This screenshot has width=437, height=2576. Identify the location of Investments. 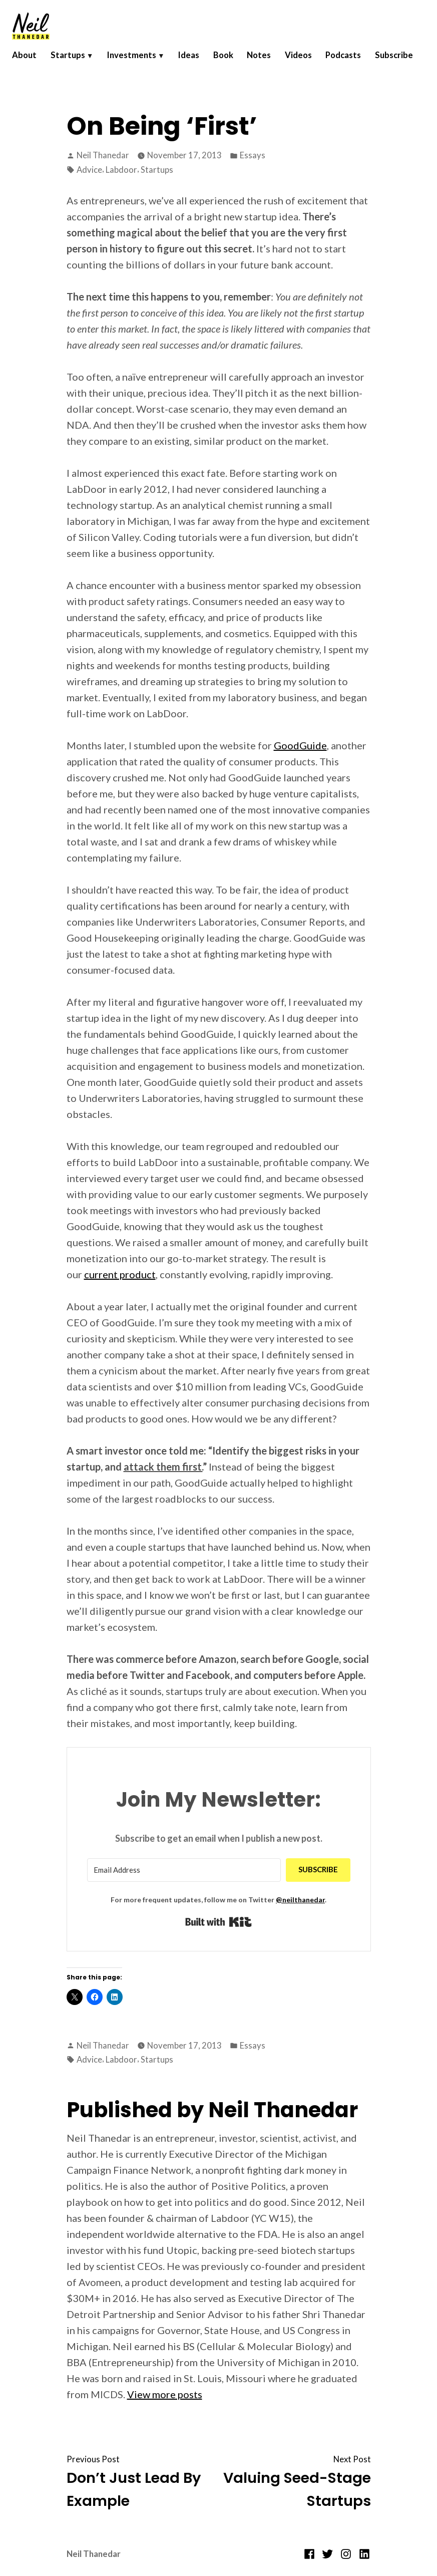
(138, 61).